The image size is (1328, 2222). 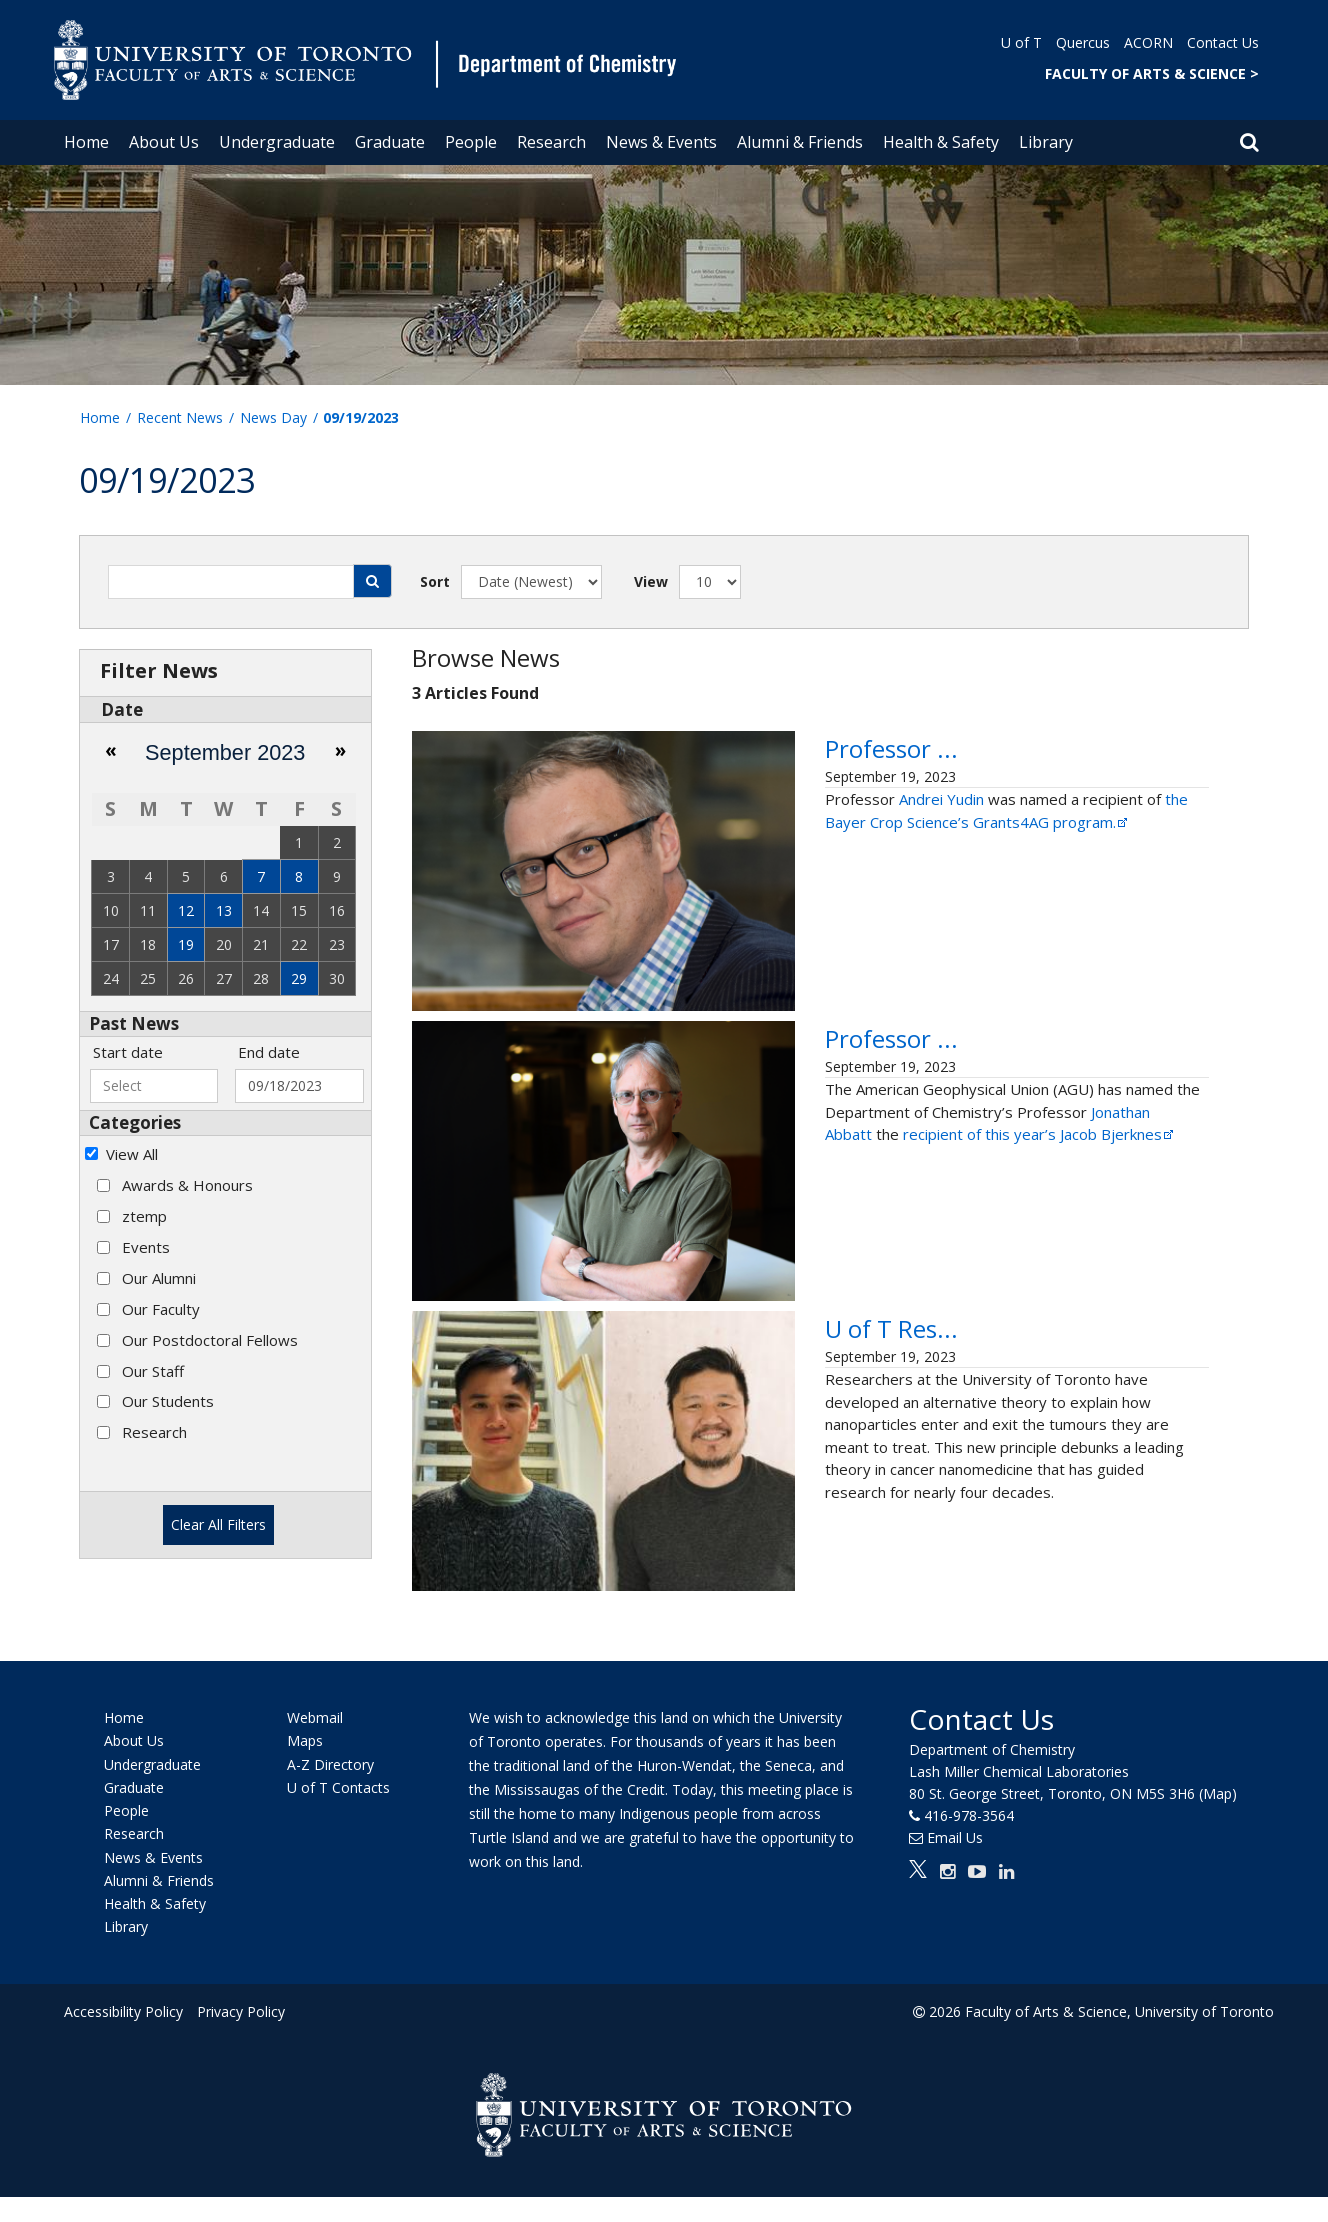 I want to click on Maps, so click(x=305, y=1766).